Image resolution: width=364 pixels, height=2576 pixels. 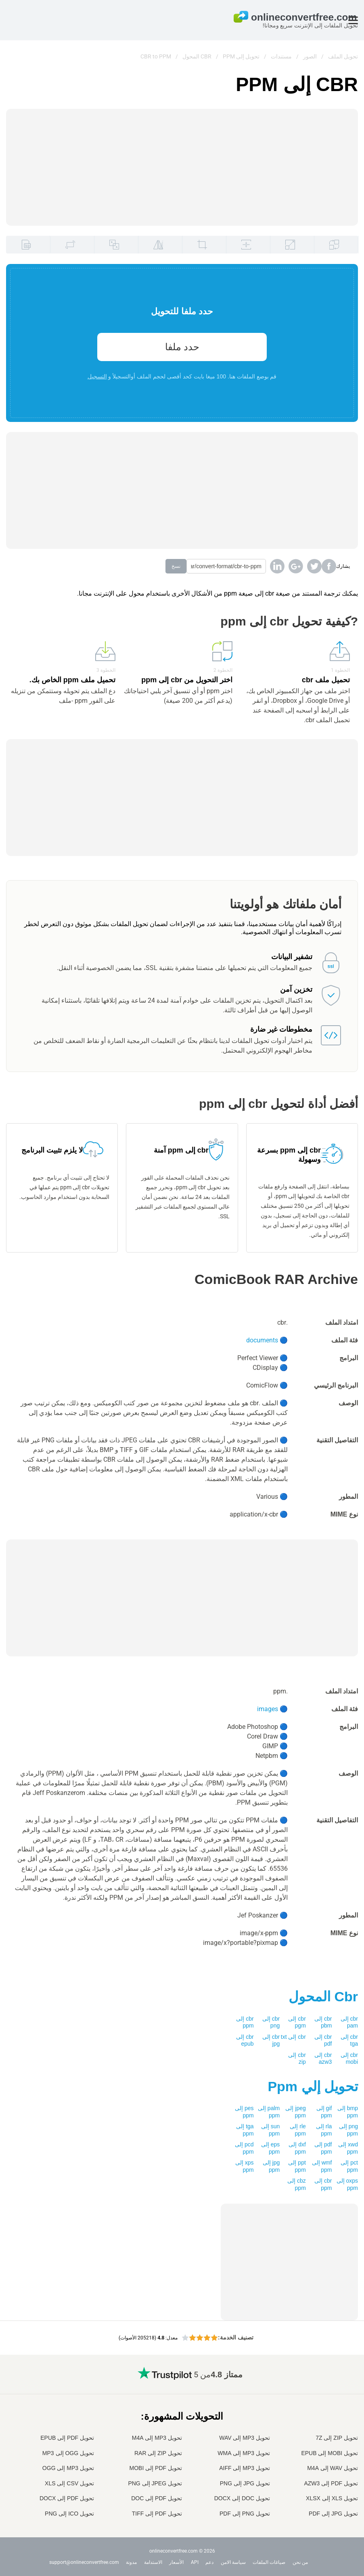 I want to click on تحويل PDF إلى DOC, so click(x=156, y=2498).